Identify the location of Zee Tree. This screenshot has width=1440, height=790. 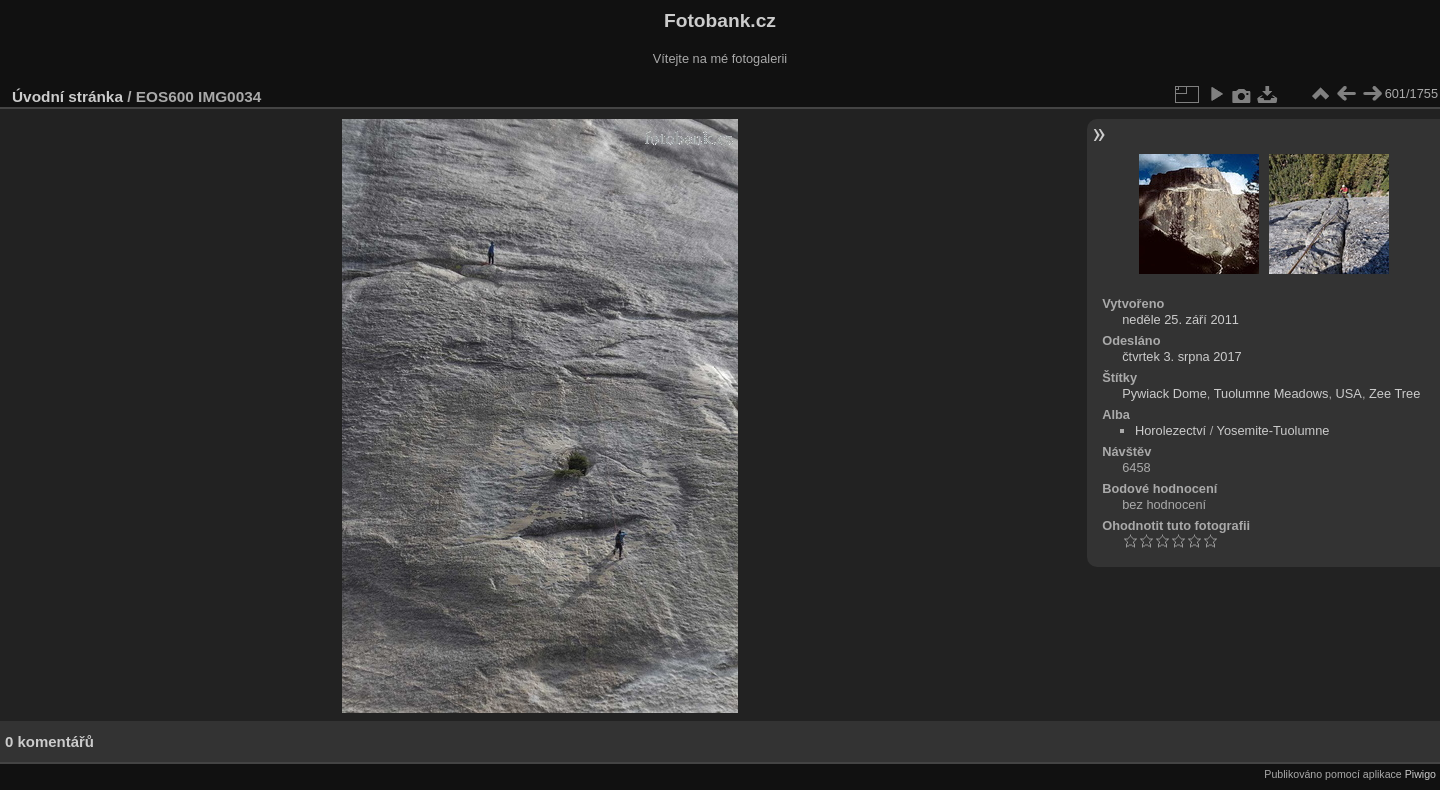
(1394, 393).